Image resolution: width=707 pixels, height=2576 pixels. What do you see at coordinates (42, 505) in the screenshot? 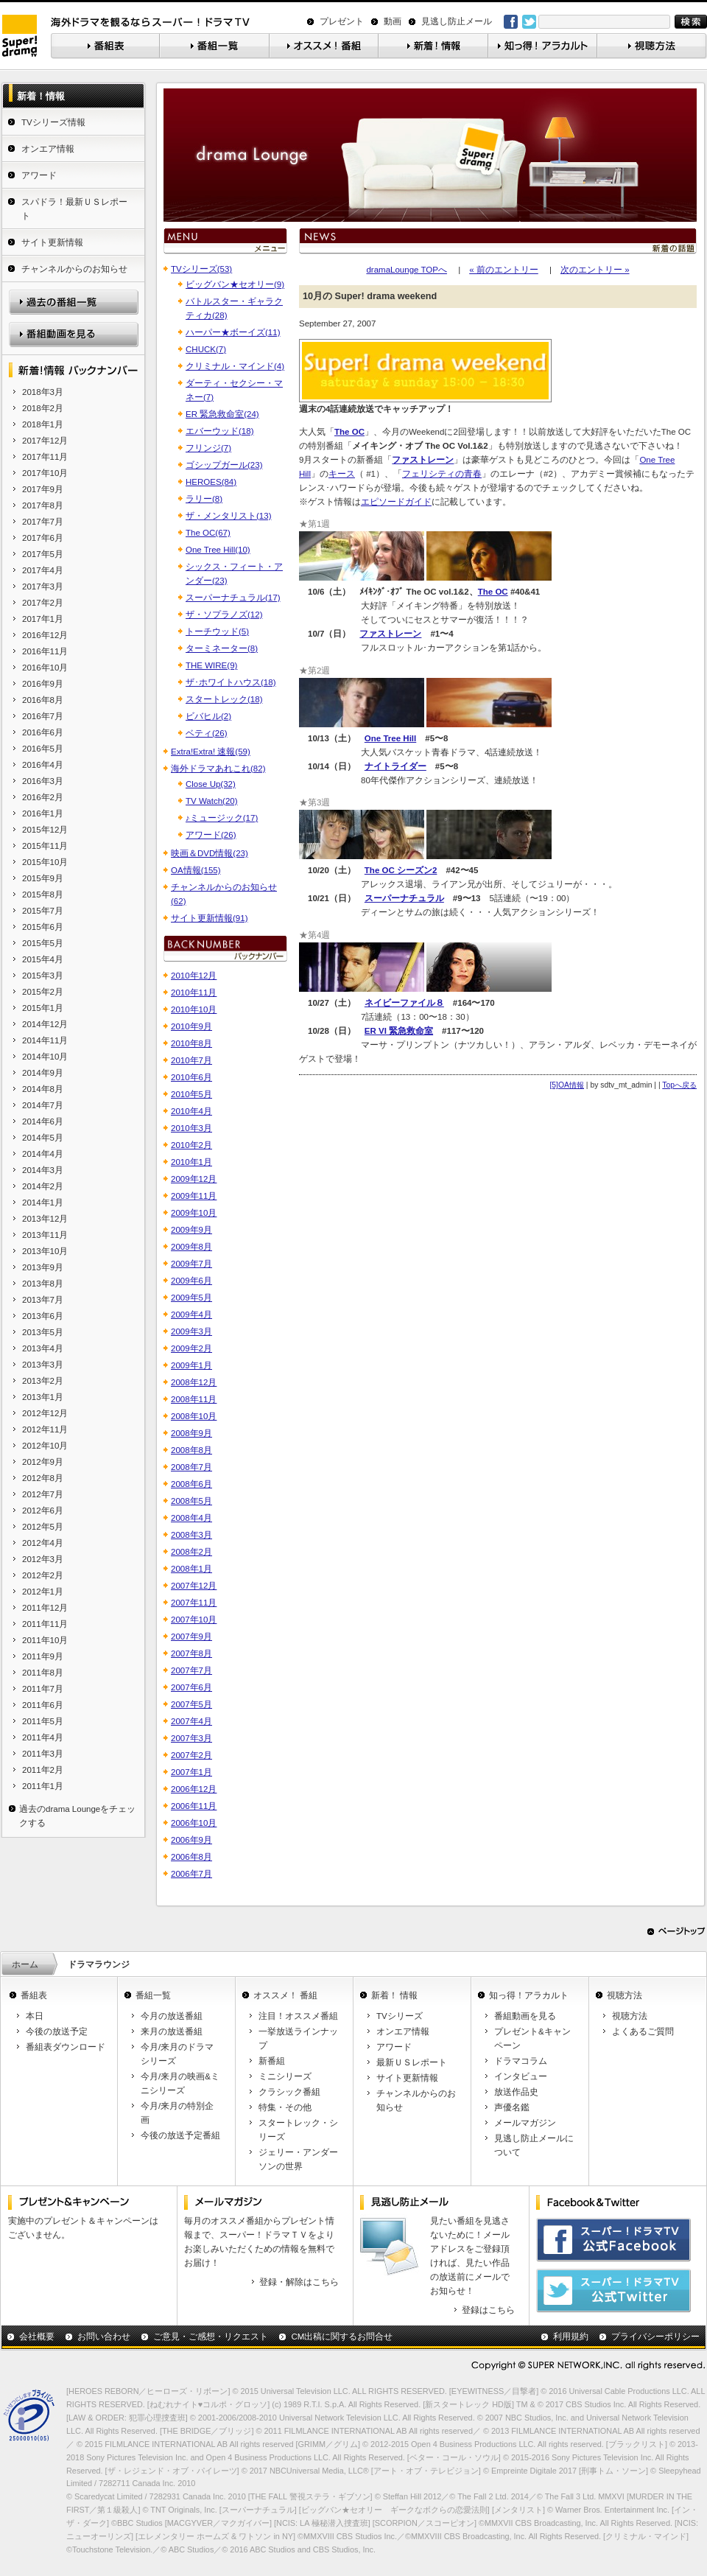
I see `2017年8月` at bounding box center [42, 505].